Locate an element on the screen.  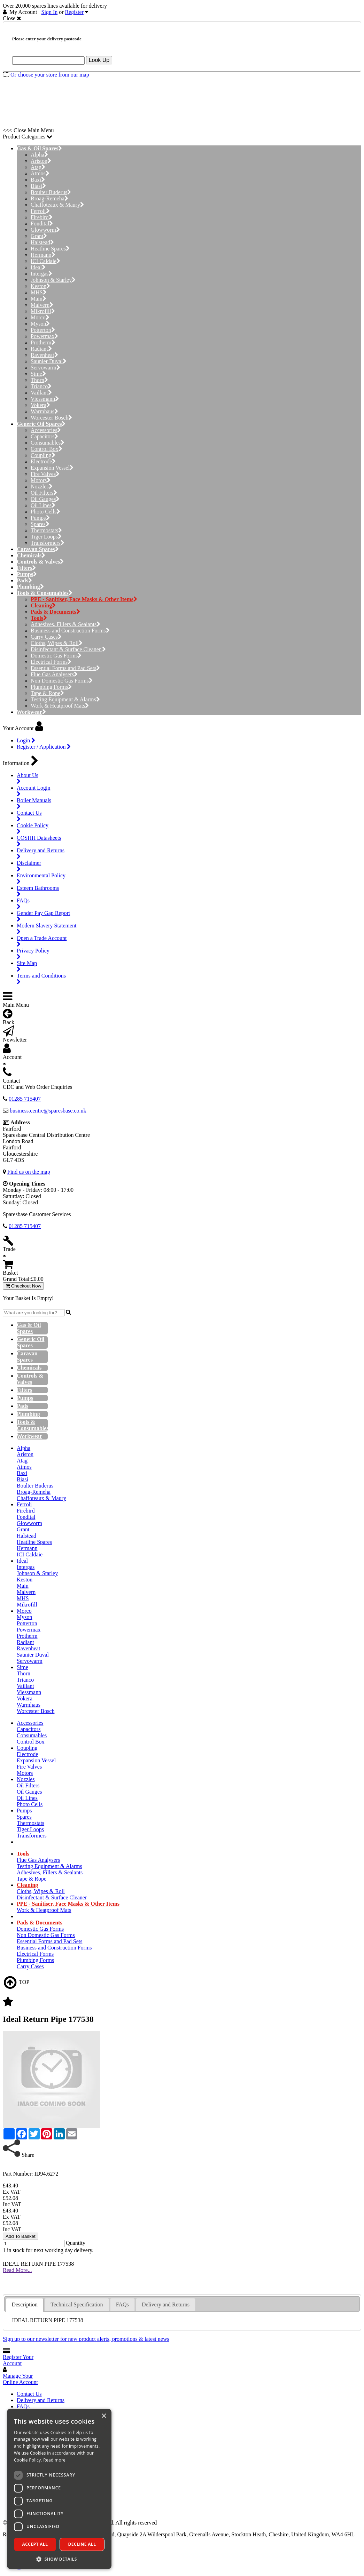
Vaillant is located at coordinates (41, 393).